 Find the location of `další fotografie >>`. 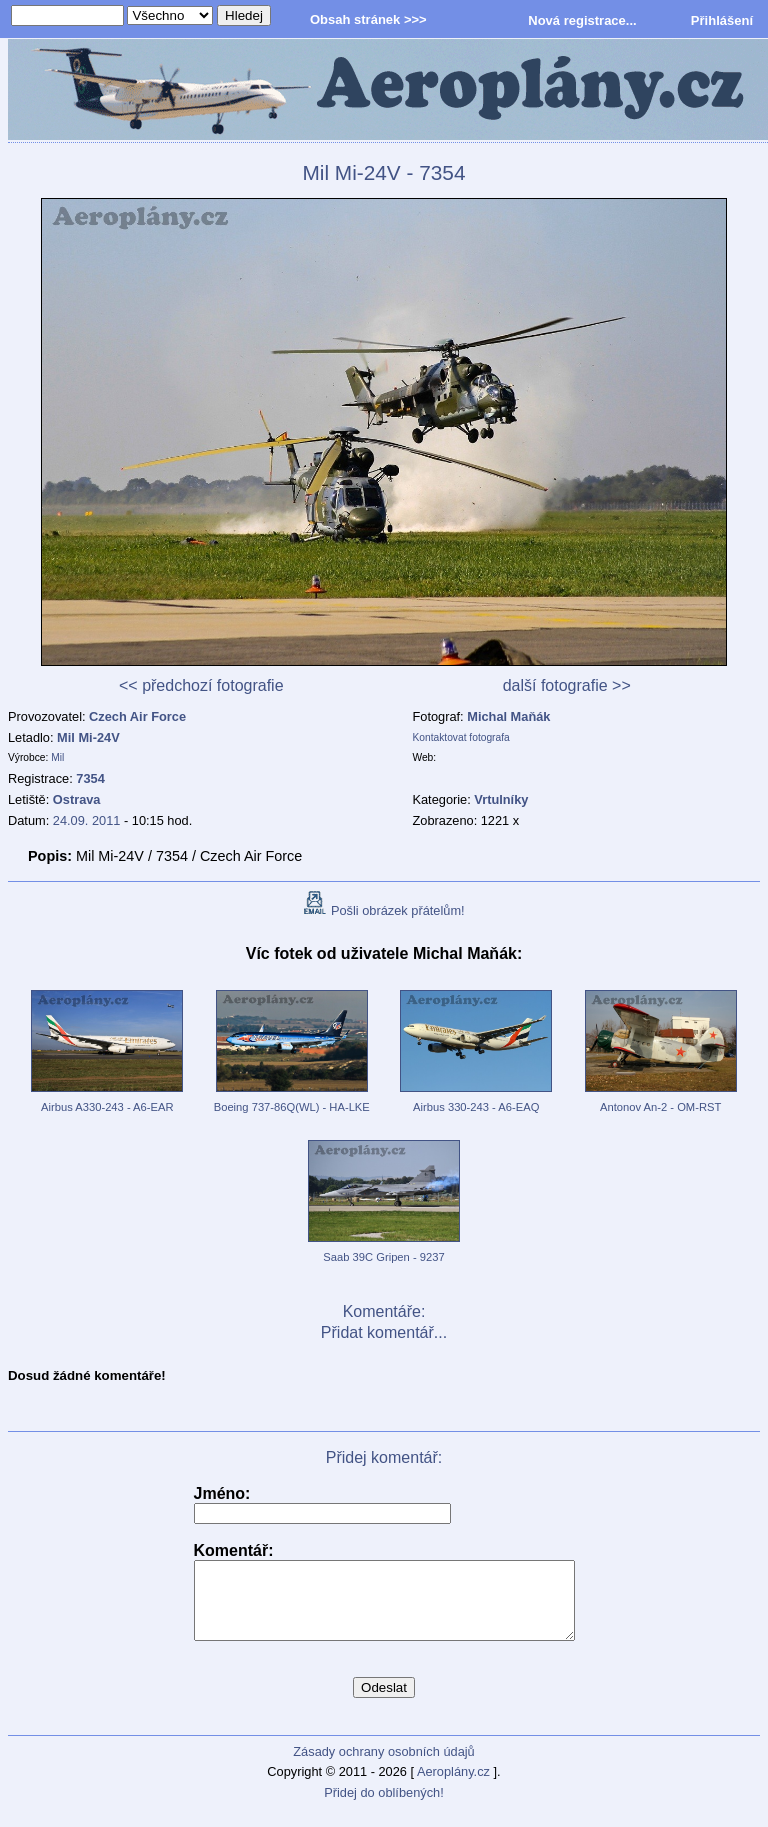

další fotografie >> is located at coordinates (567, 685).